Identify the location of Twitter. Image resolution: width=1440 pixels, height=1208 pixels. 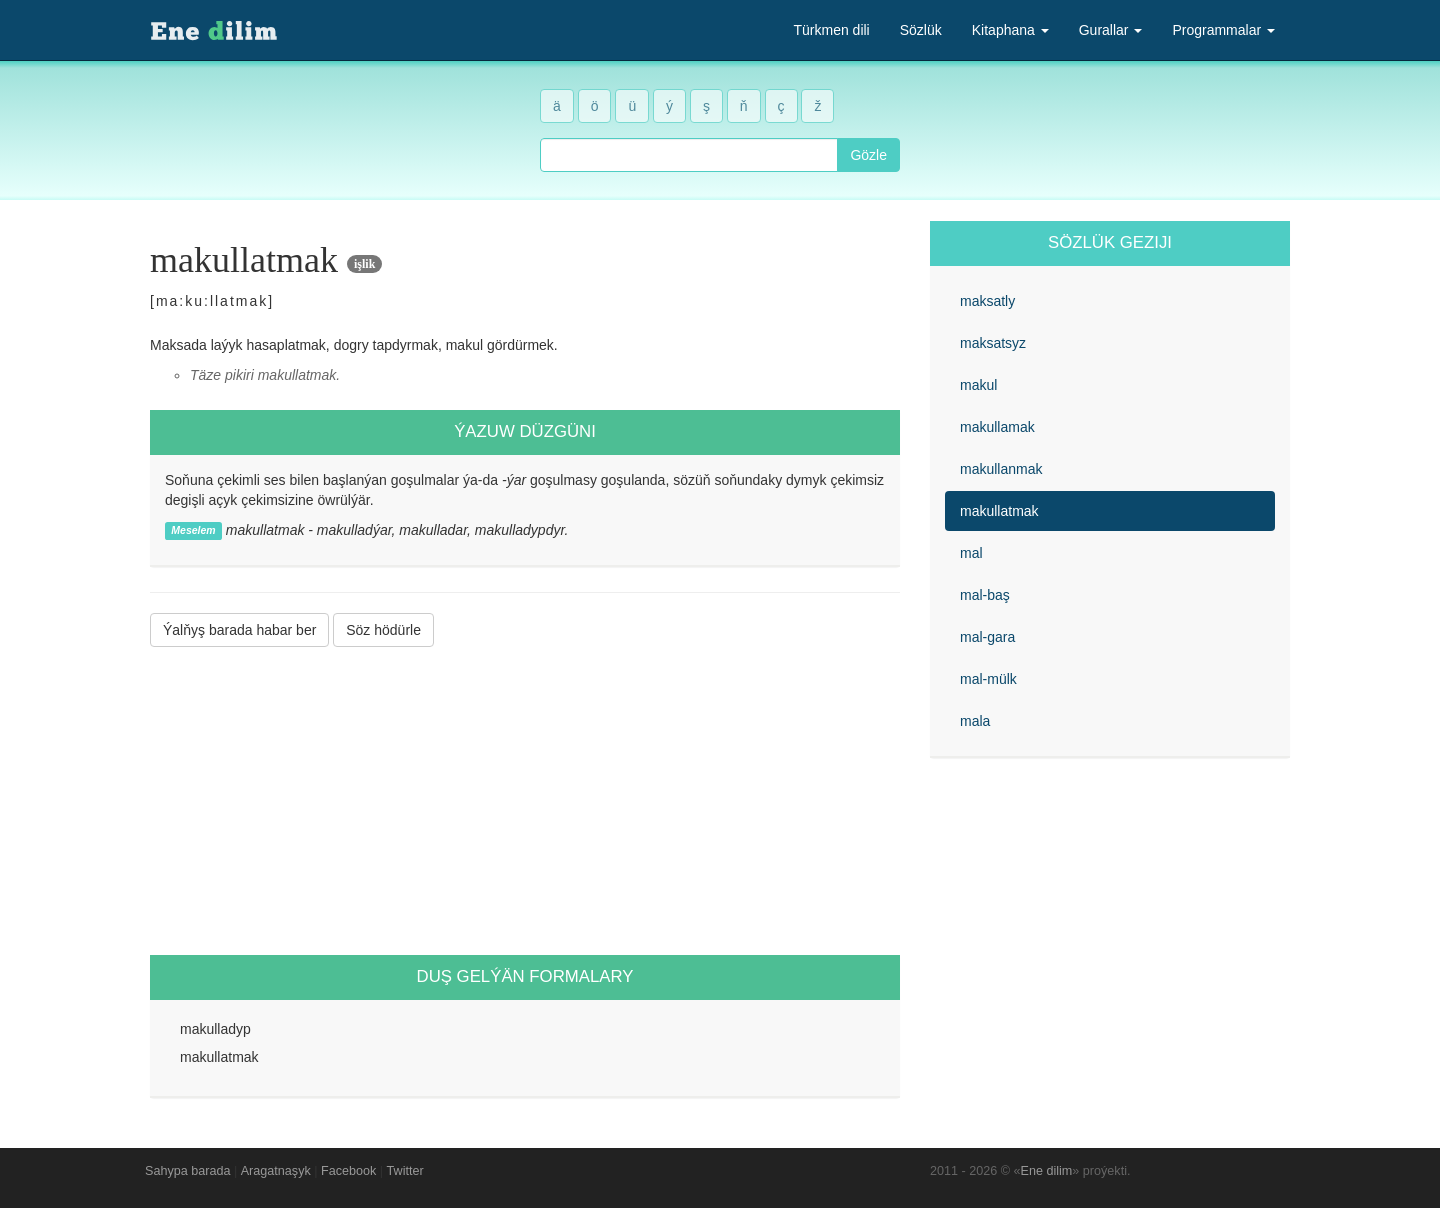
(405, 1171).